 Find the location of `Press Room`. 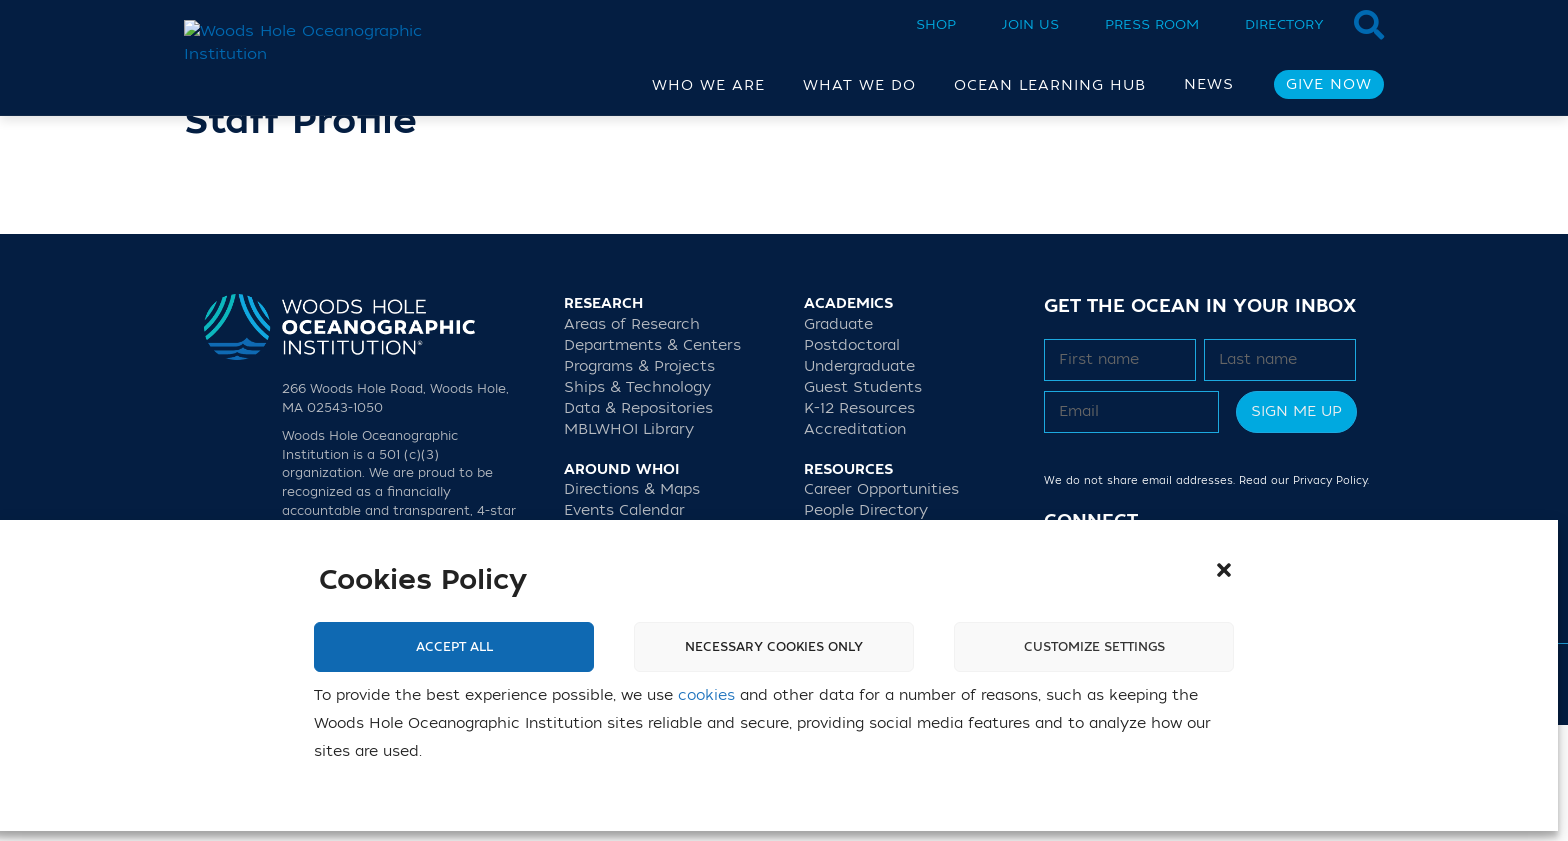

Press Room is located at coordinates (1152, 24).